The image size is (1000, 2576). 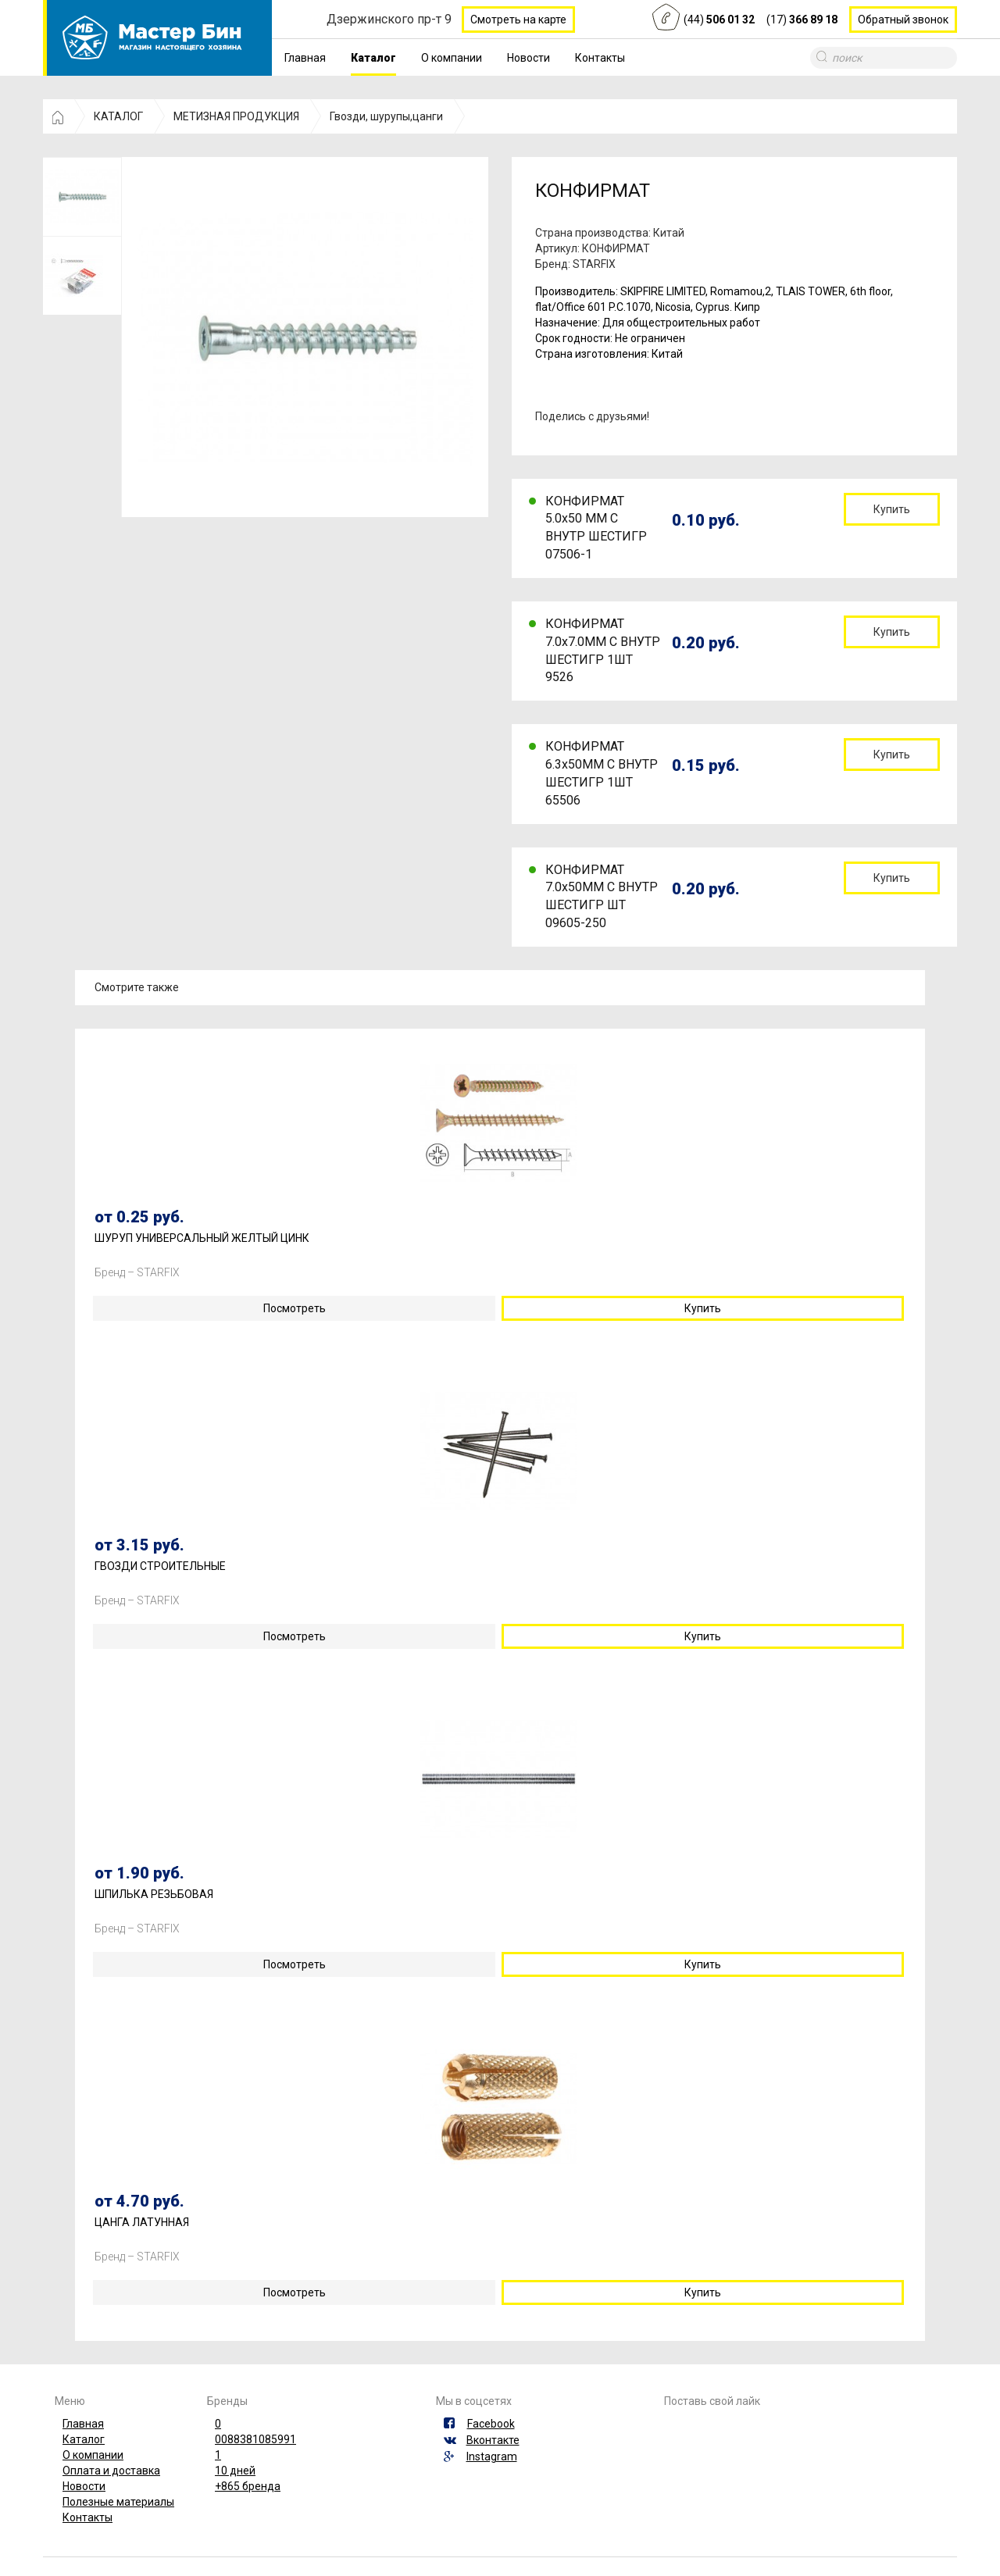 What do you see at coordinates (202, 1238) in the screenshot?
I see `ШУРУП УНИВЕРСАЛЬНЫЙ ЖЕЛТЫЙ ЦИНК` at bounding box center [202, 1238].